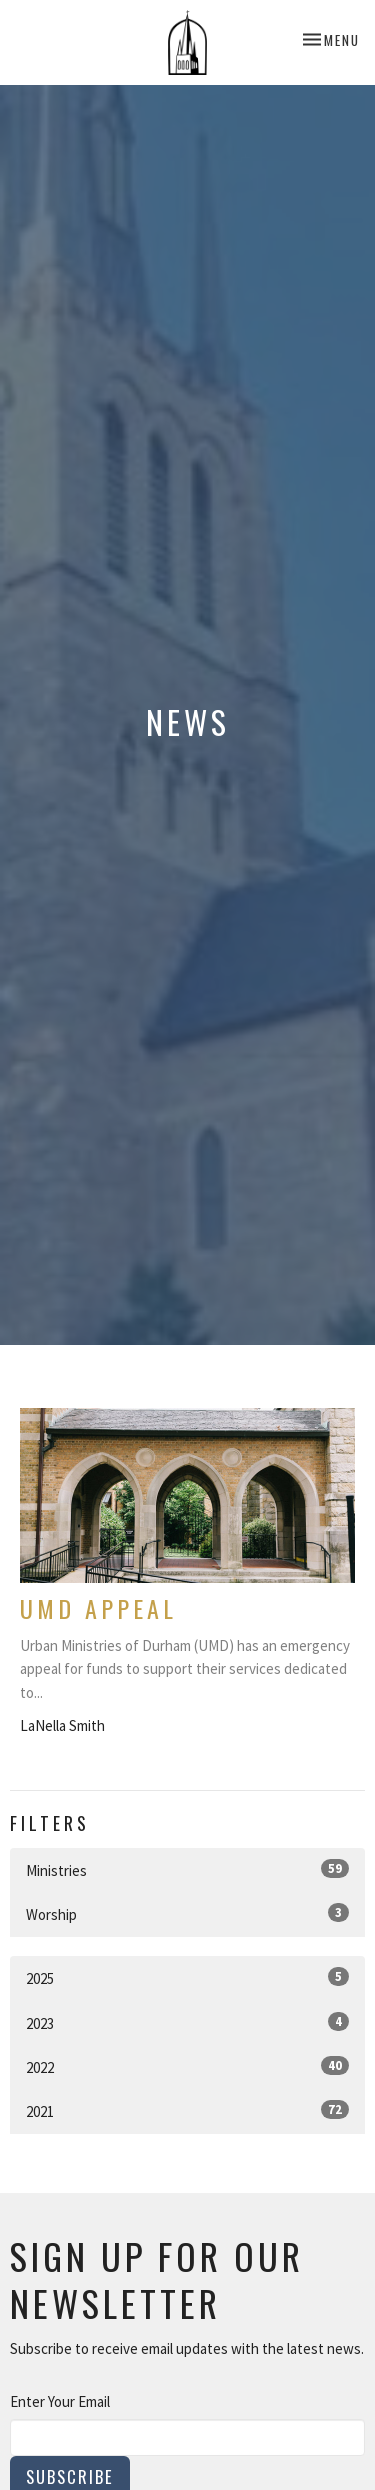 The image size is (375, 2490). Describe the element at coordinates (187, 2022) in the screenshot. I see `2023` at that location.